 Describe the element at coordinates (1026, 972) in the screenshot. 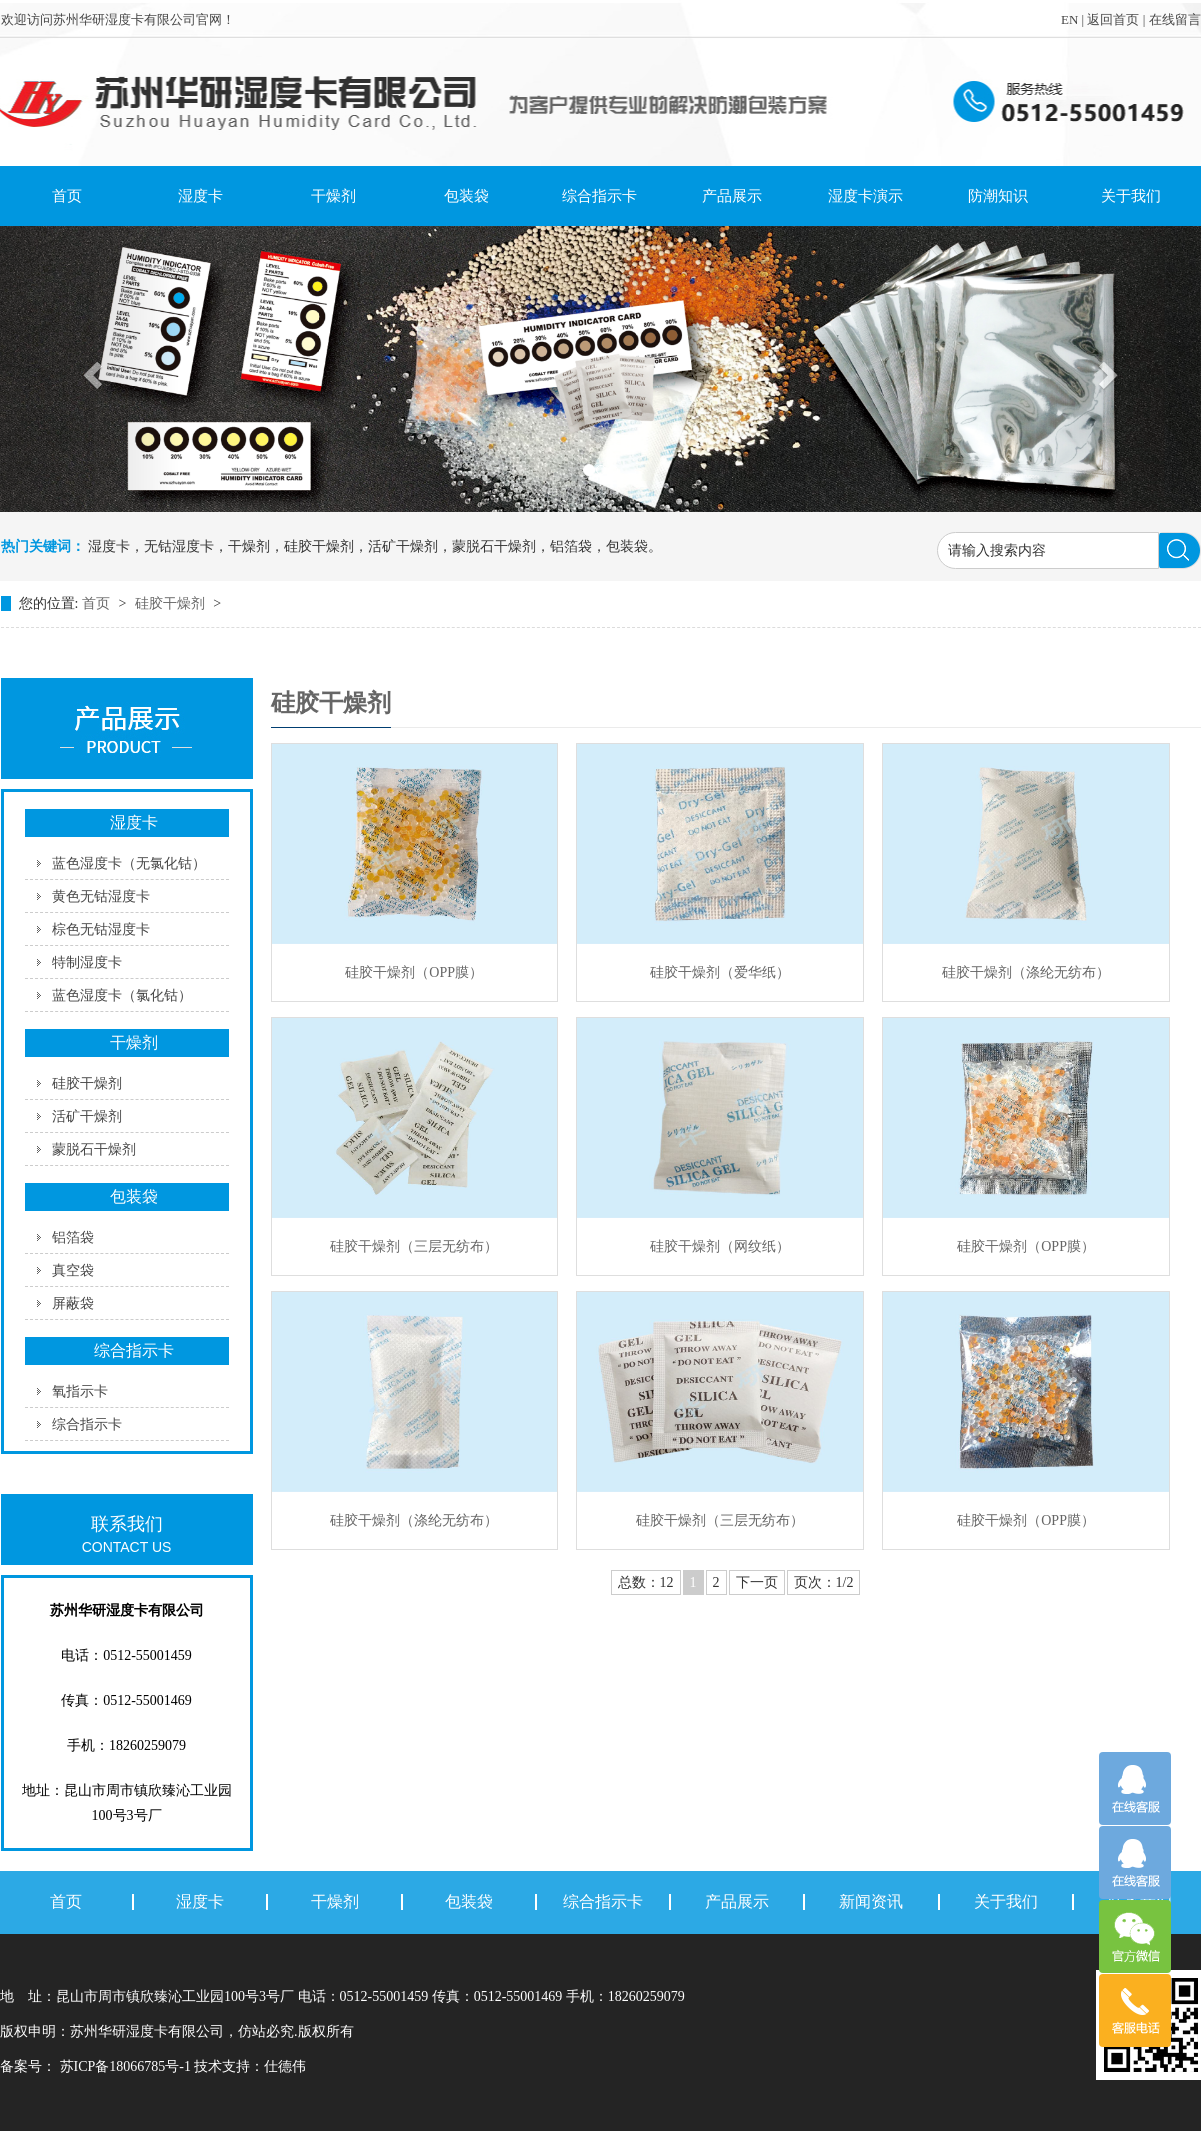

I see `硅胶干燥剂（涤纶无纺布）` at that location.